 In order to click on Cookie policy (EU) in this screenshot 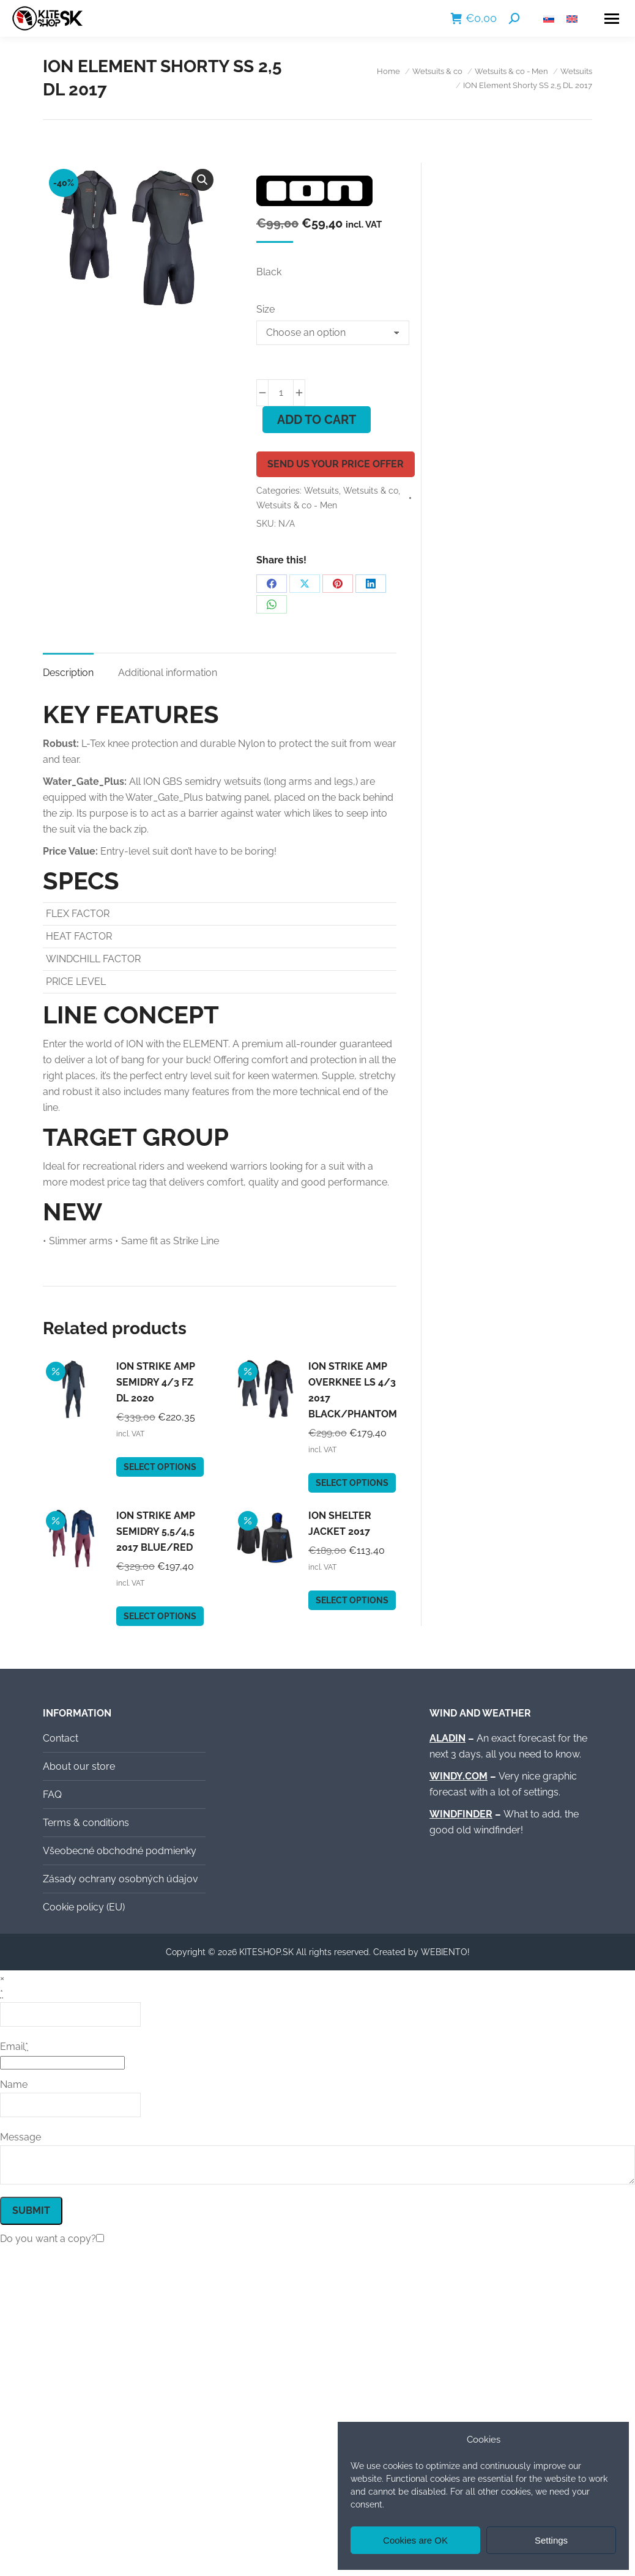, I will do `click(84, 1907)`.